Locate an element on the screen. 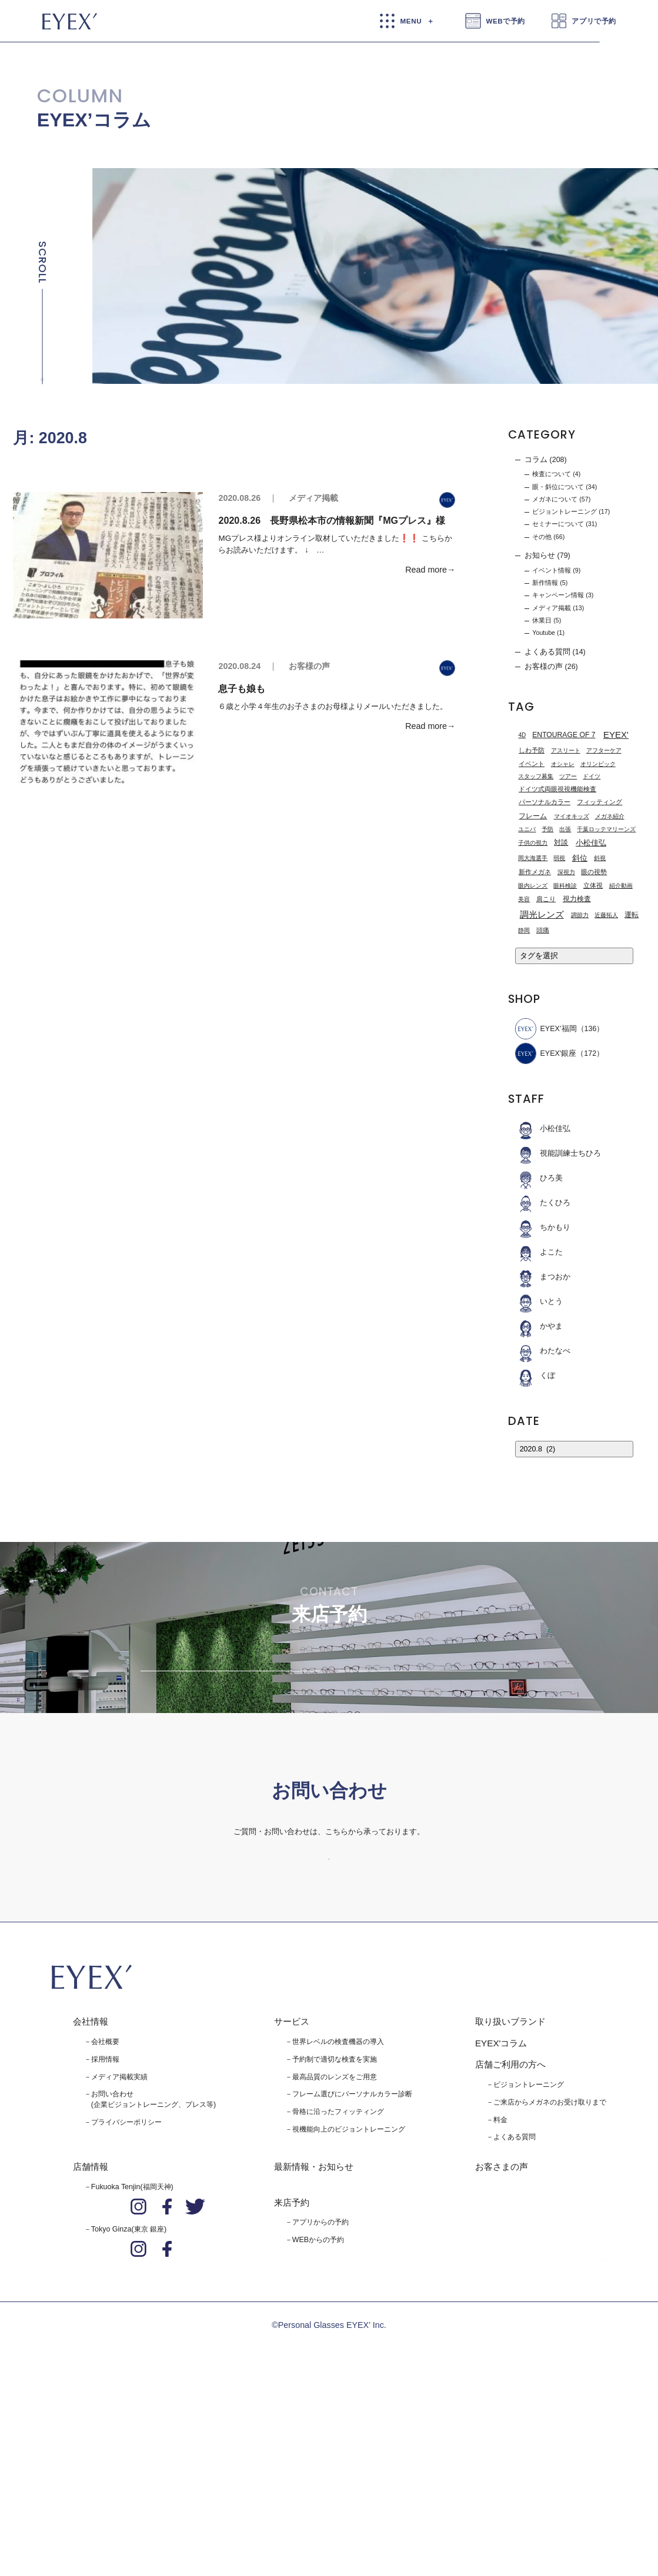  お客様の声 is located at coordinates (309, 666).